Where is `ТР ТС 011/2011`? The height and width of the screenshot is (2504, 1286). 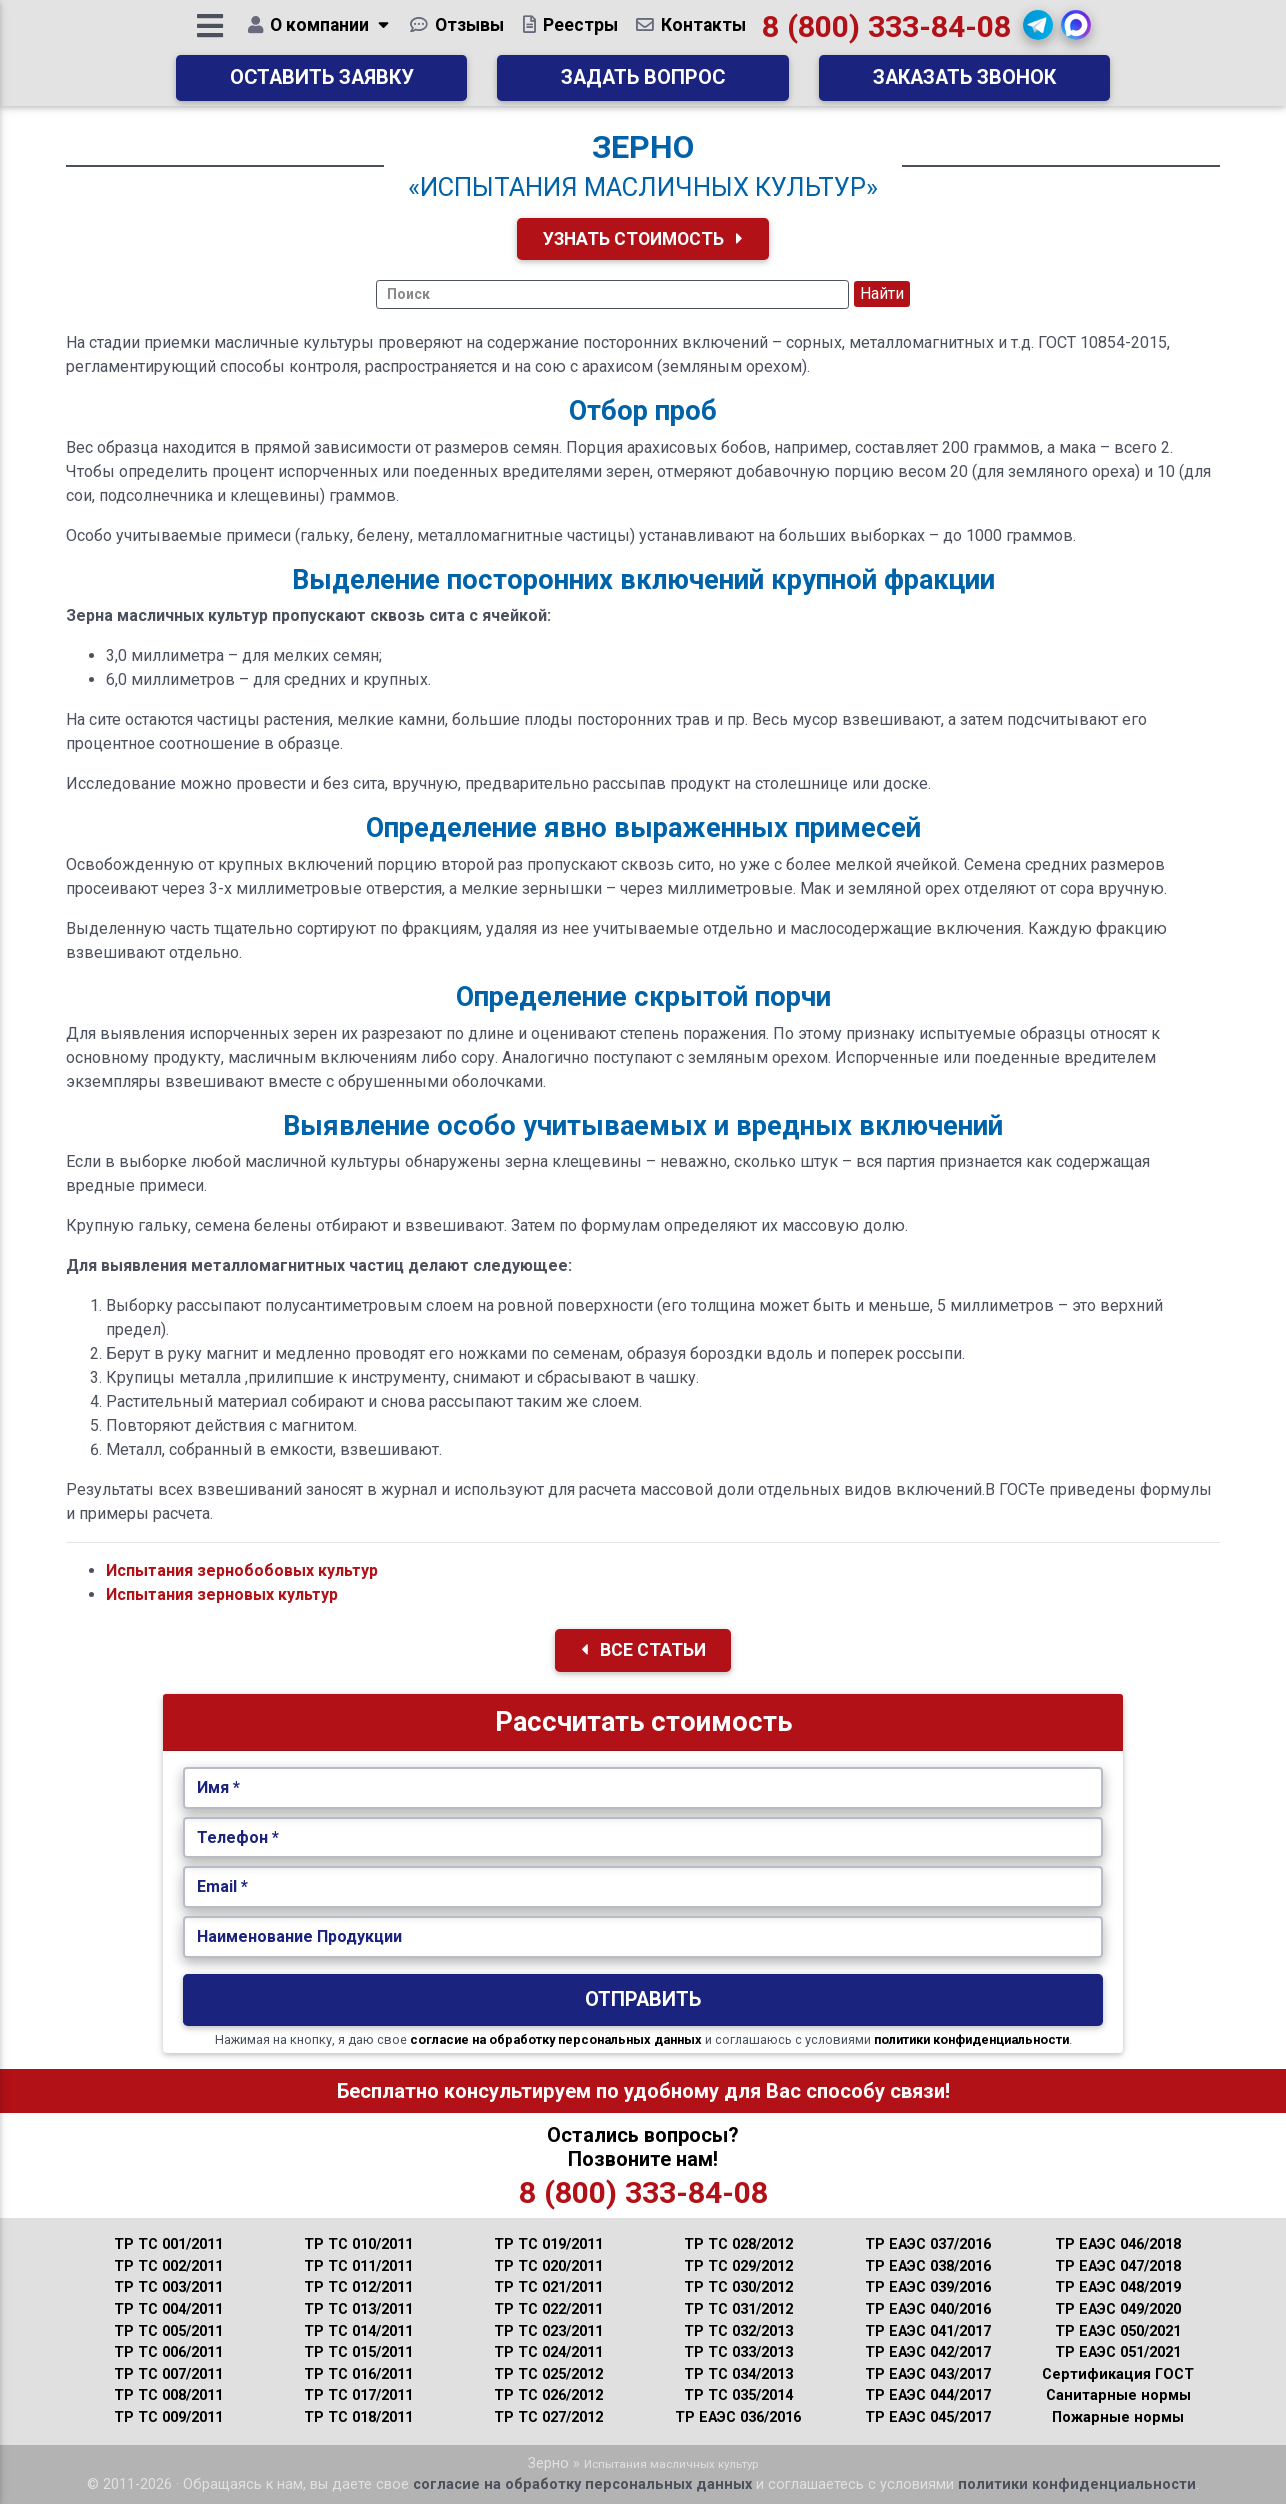
ТР ТС 011/2011 is located at coordinates (358, 2266).